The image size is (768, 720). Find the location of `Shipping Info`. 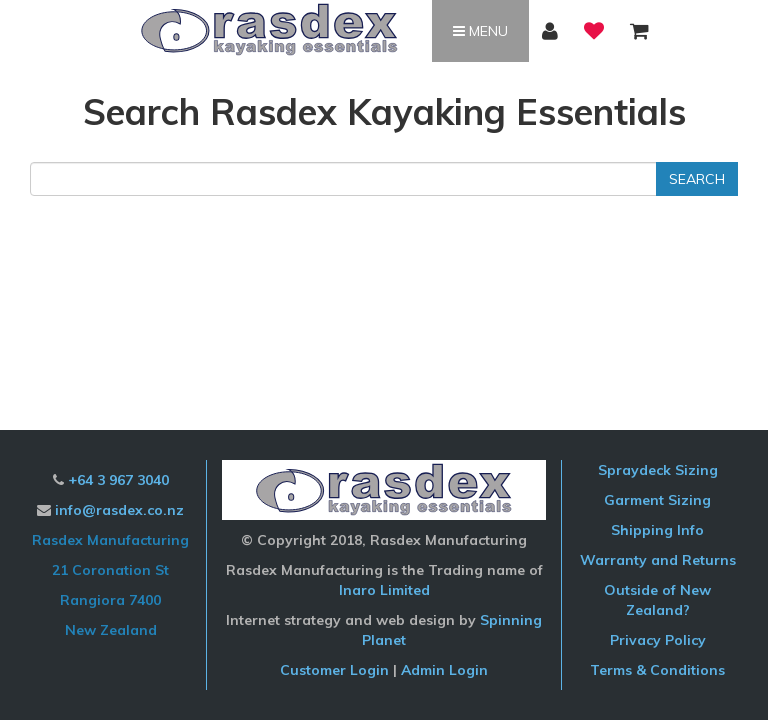

Shipping Info is located at coordinates (657, 530).